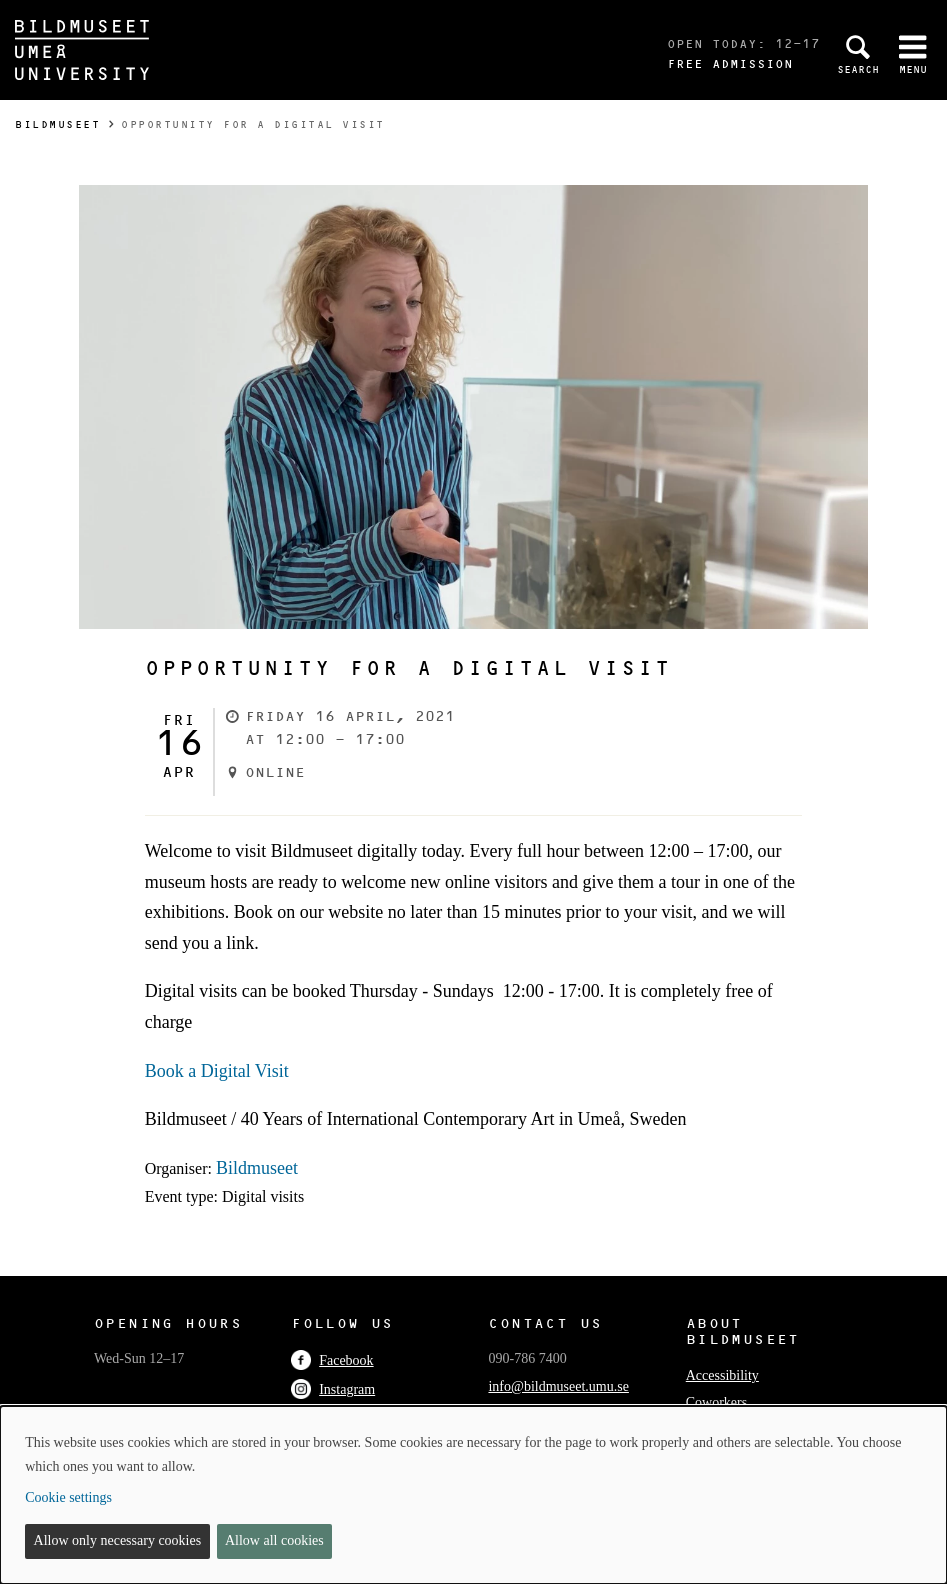 This screenshot has width=947, height=1584. I want to click on Coworkers, so click(716, 1402).